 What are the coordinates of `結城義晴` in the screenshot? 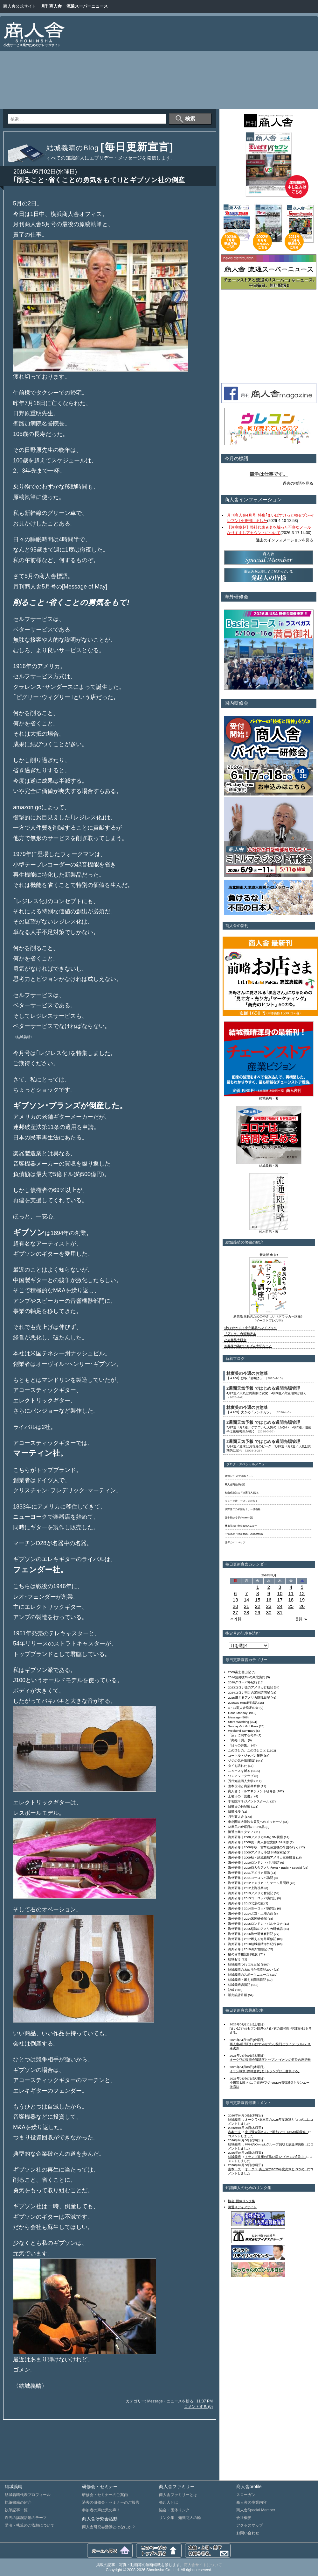 It's located at (234, 2119).